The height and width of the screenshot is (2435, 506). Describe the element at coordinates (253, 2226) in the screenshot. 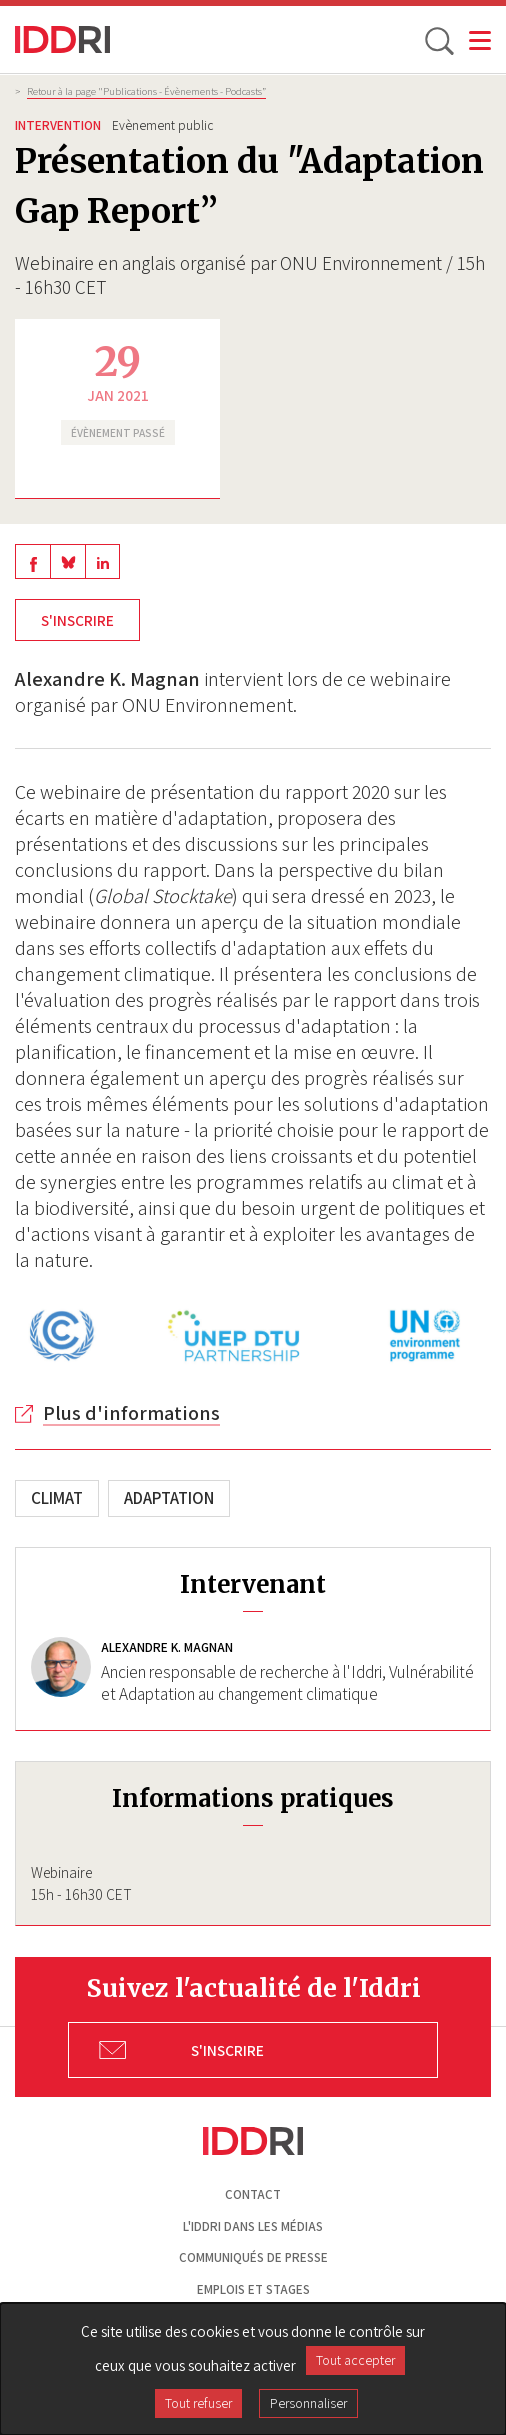

I see `L'Iddri dans les médias` at that location.